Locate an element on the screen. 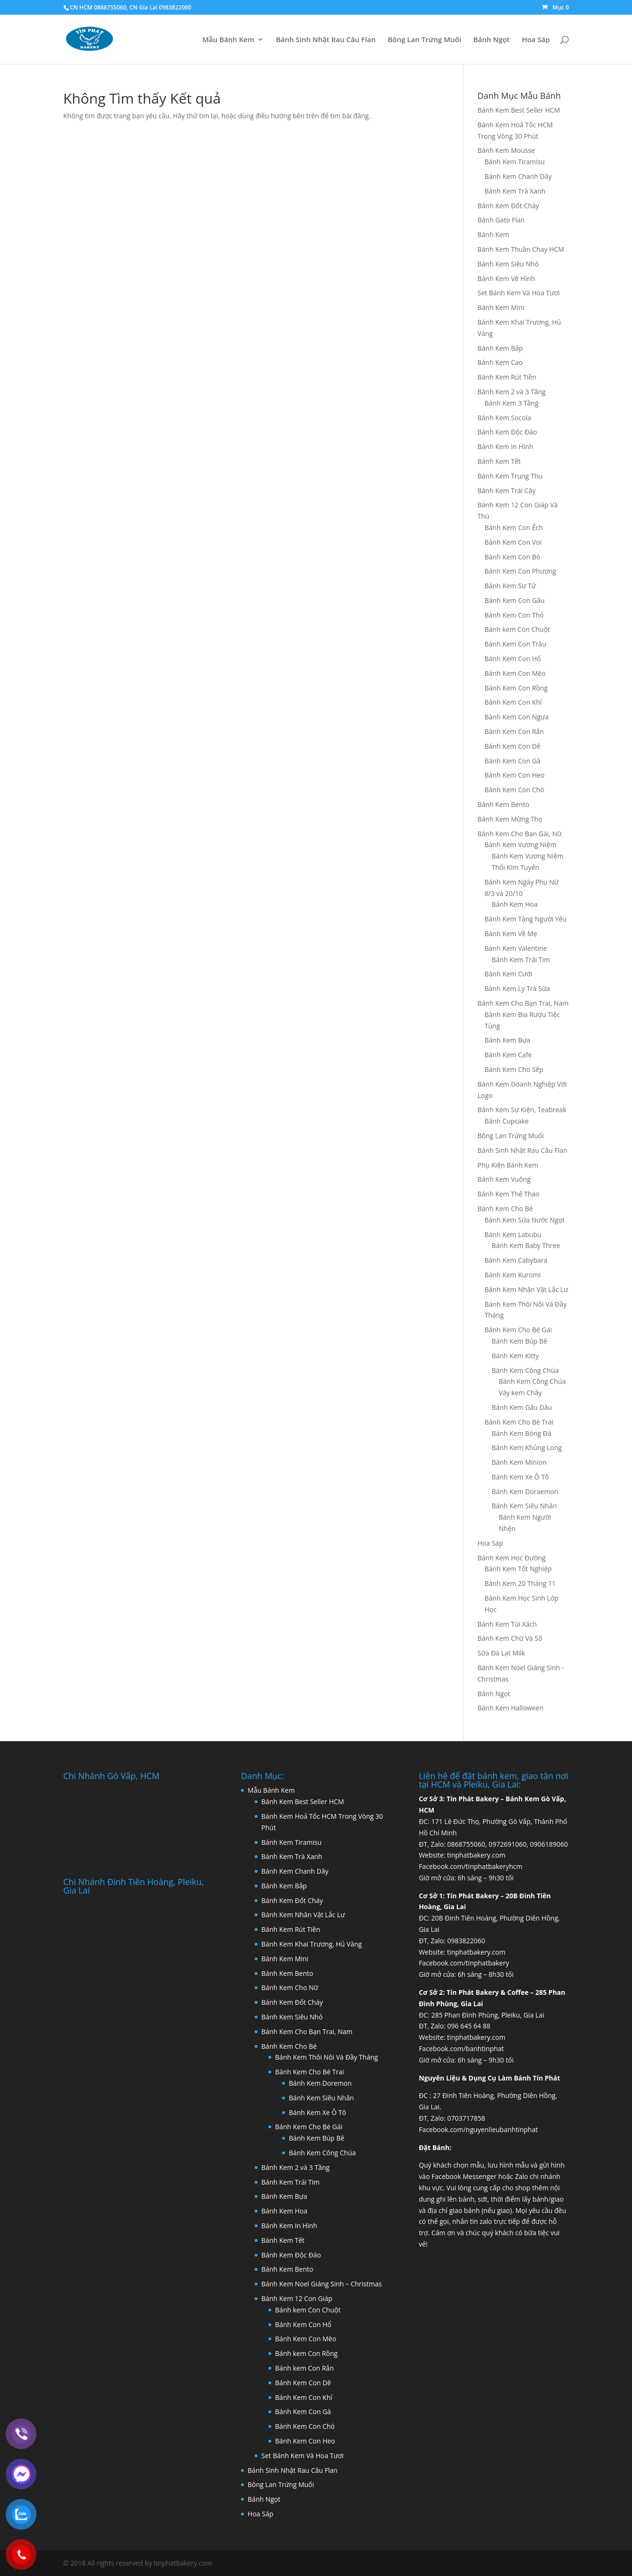 This screenshot has height=2576, width=632. Bánh Kem Vẽ Hình is located at coordinates (506, 278).